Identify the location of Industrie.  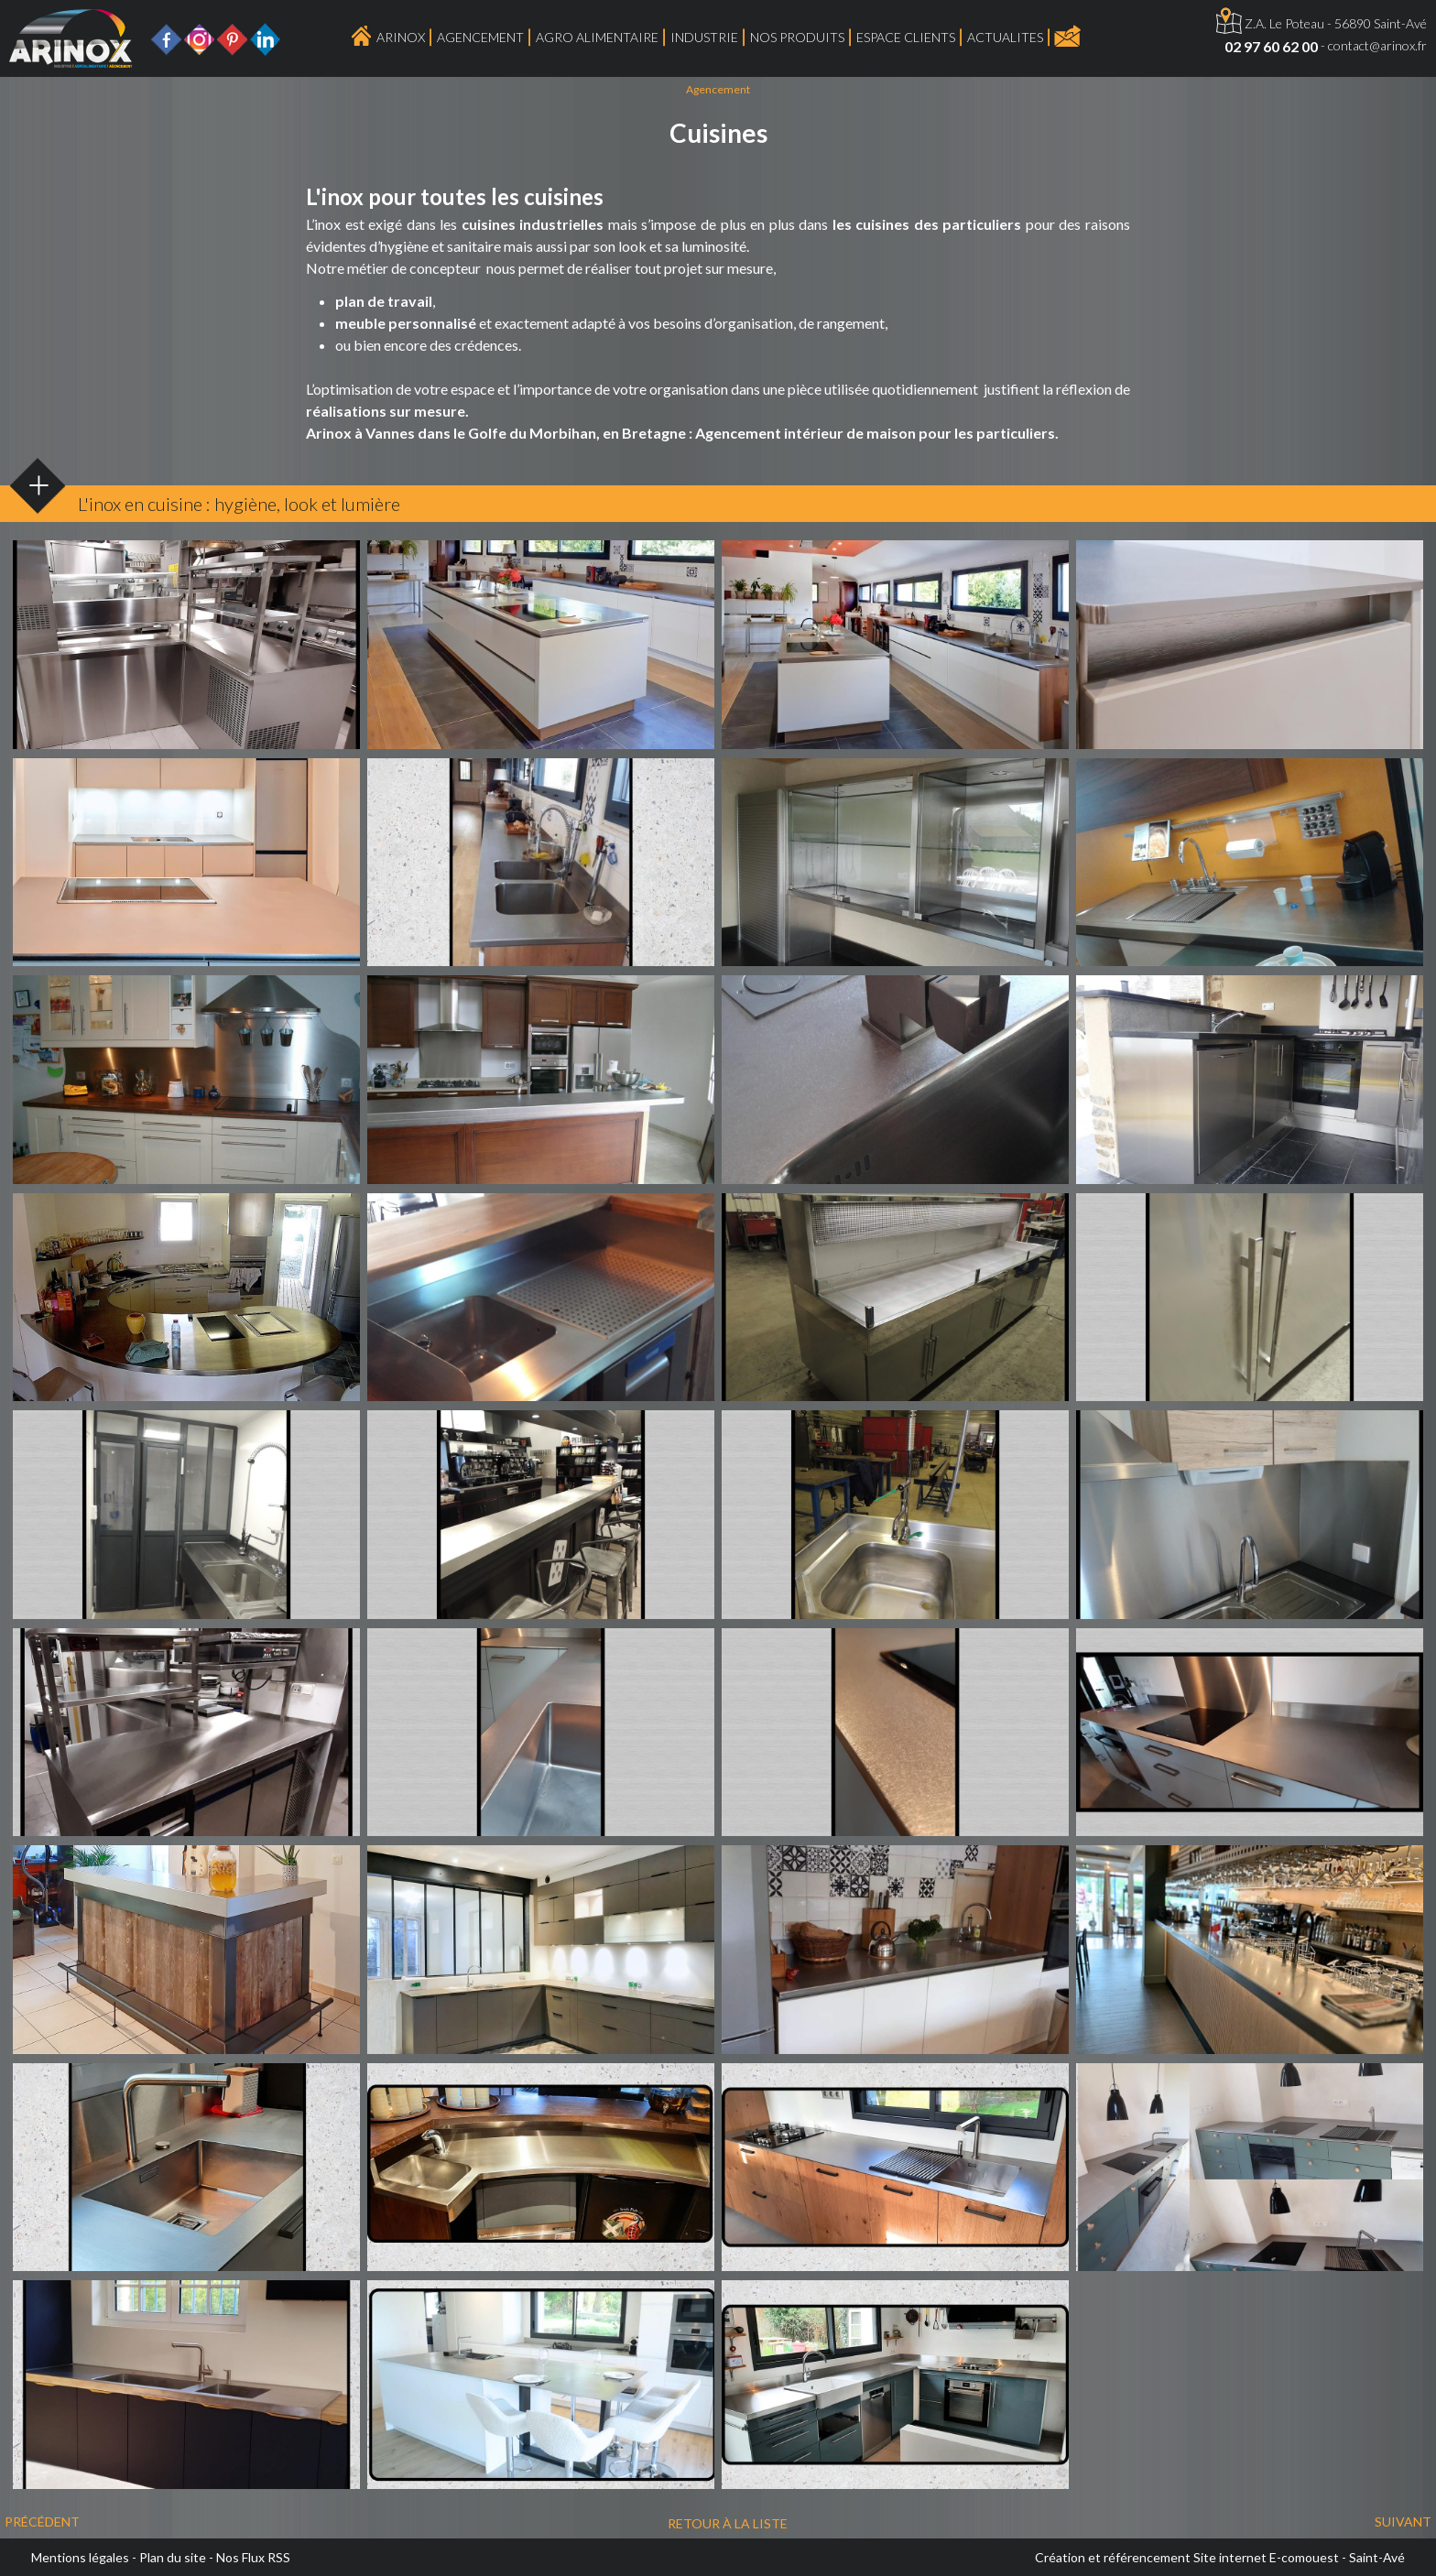
(704, 37).